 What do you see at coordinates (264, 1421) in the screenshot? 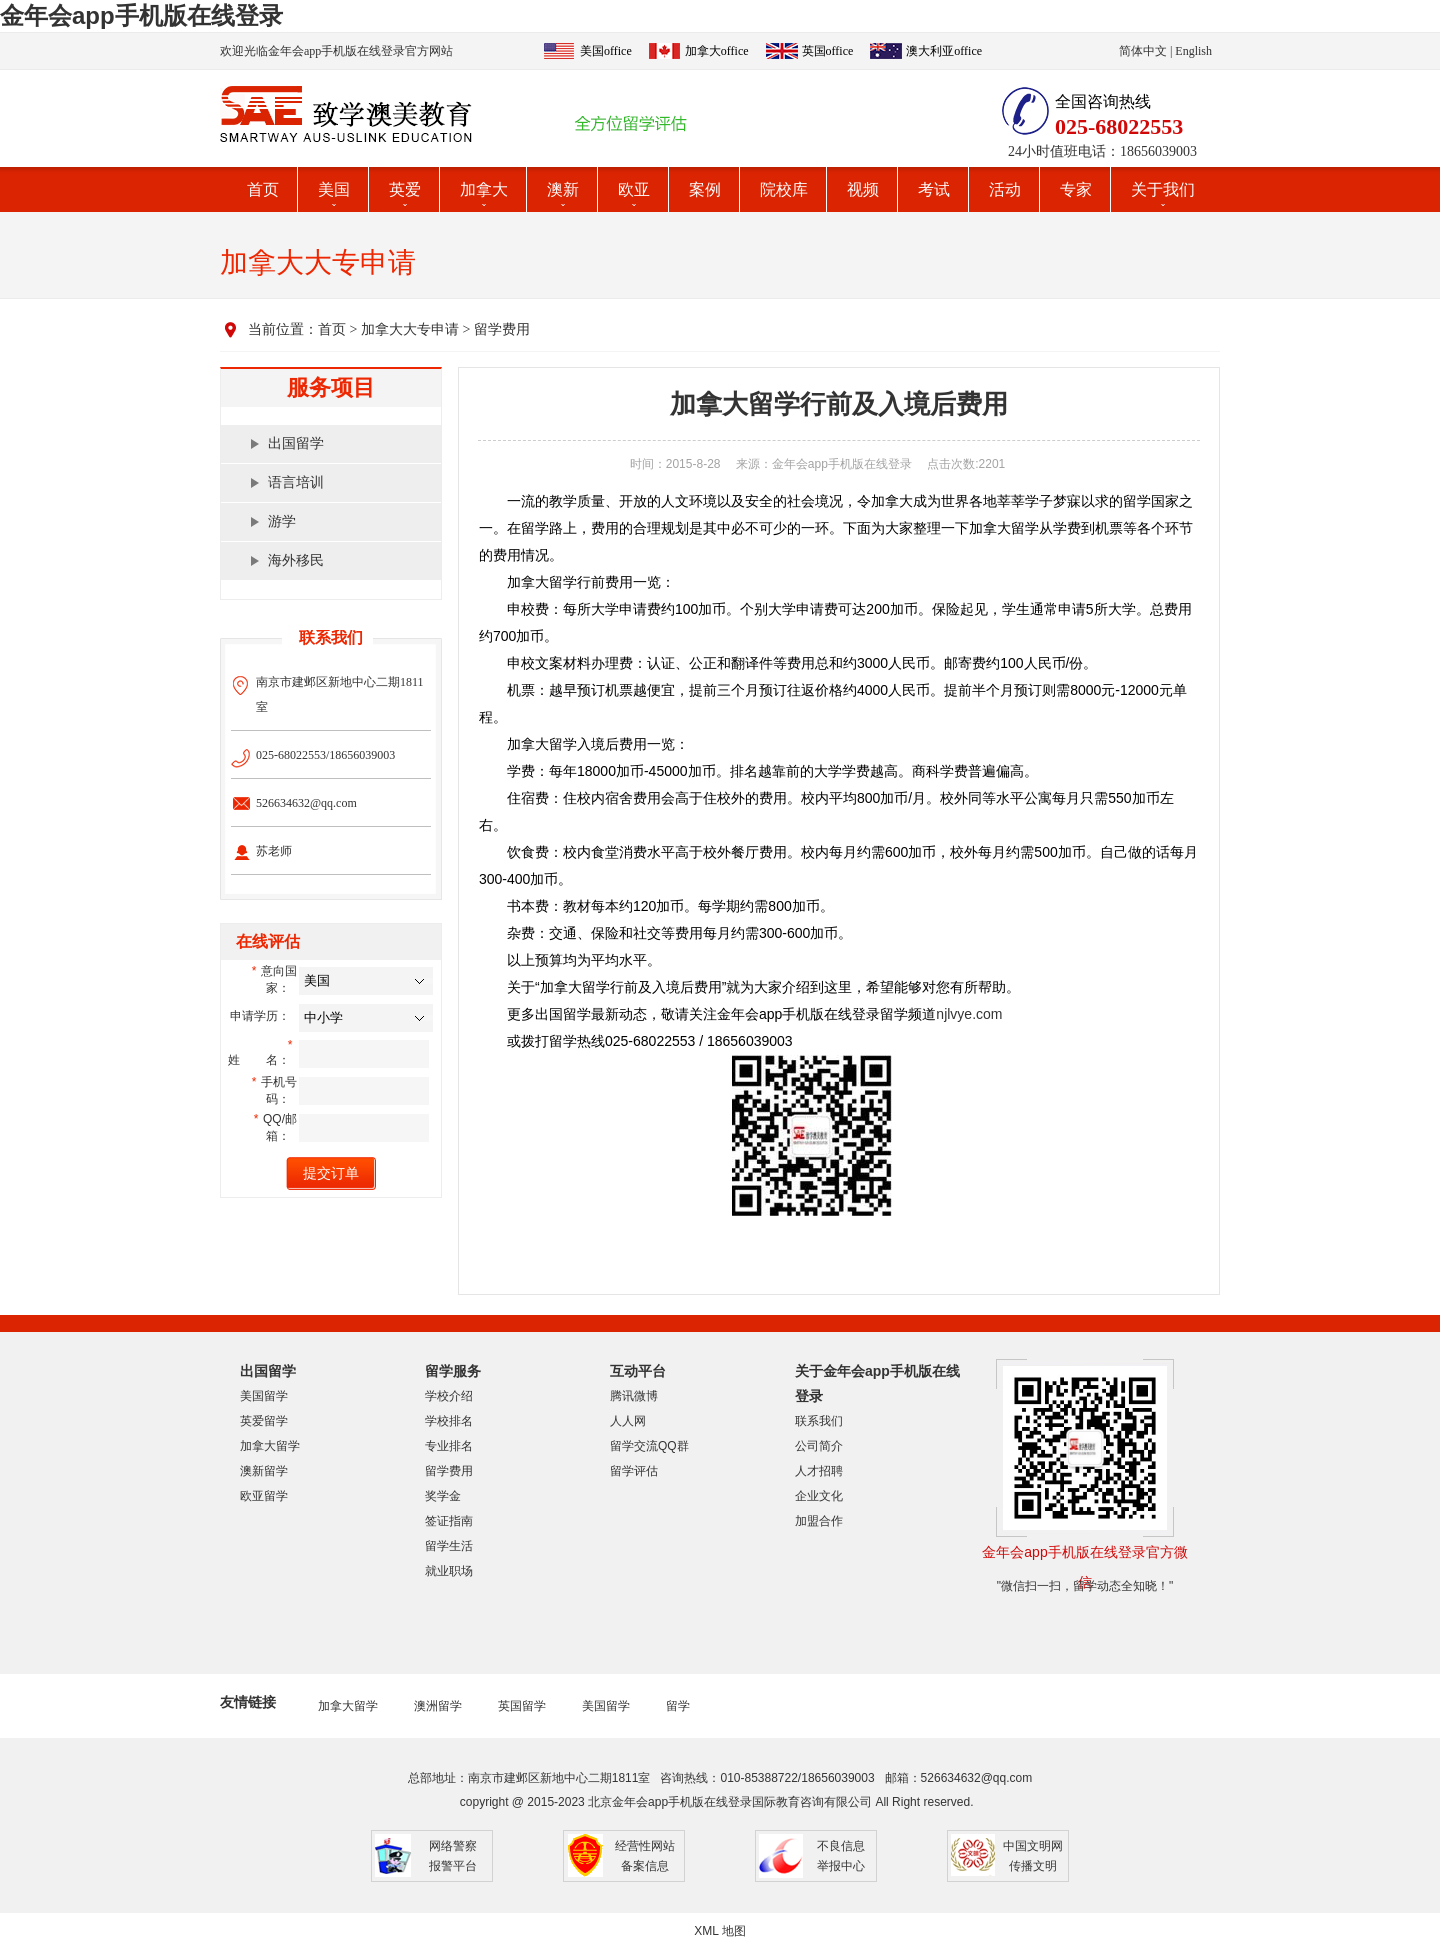
I see `英爱留学` at bounding box center [264, 1421].